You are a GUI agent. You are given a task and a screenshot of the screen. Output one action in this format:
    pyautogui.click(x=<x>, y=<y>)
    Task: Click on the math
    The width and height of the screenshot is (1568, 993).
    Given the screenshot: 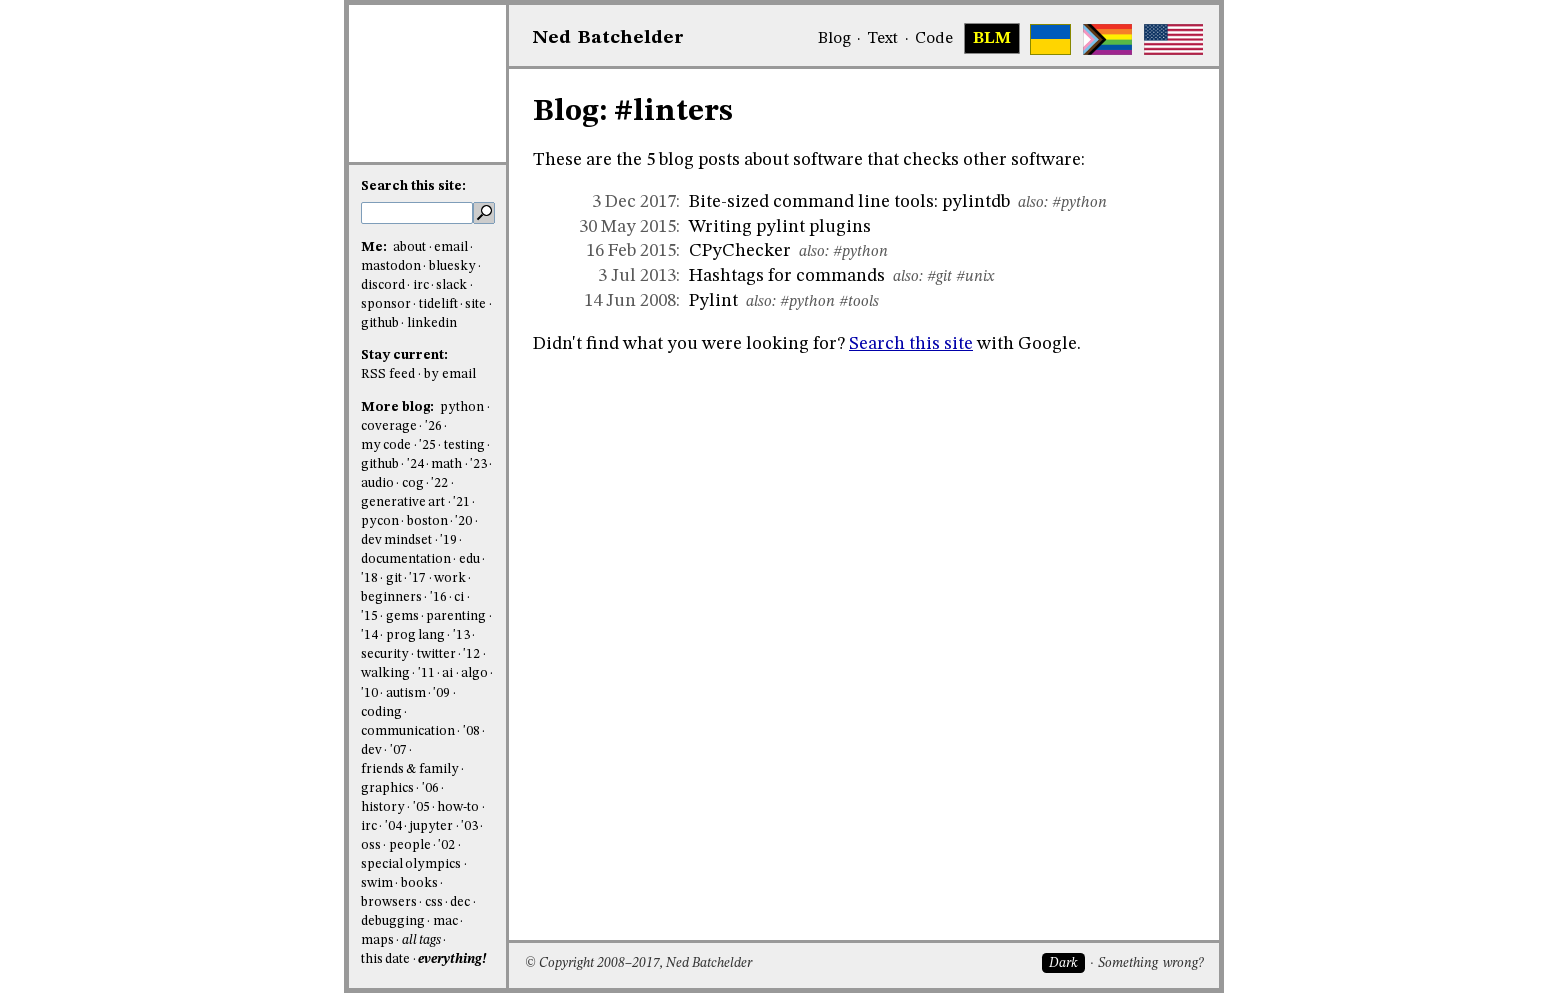 What is the action you would take?
    pyautogui.click(x=446, y=464)
    